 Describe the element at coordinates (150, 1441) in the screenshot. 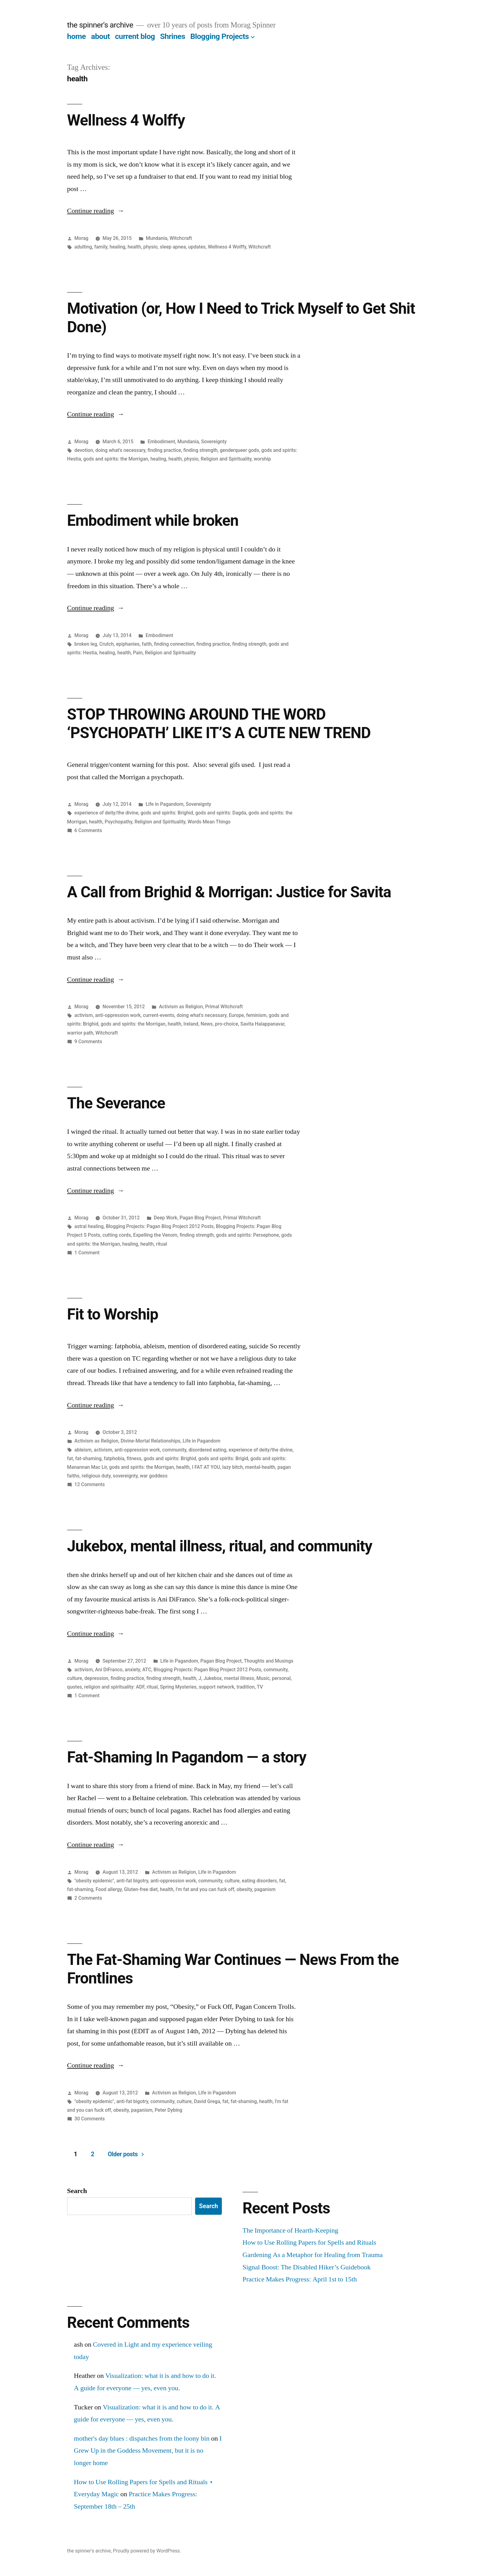

I see `Divine-Mortal Relationships` at that location.